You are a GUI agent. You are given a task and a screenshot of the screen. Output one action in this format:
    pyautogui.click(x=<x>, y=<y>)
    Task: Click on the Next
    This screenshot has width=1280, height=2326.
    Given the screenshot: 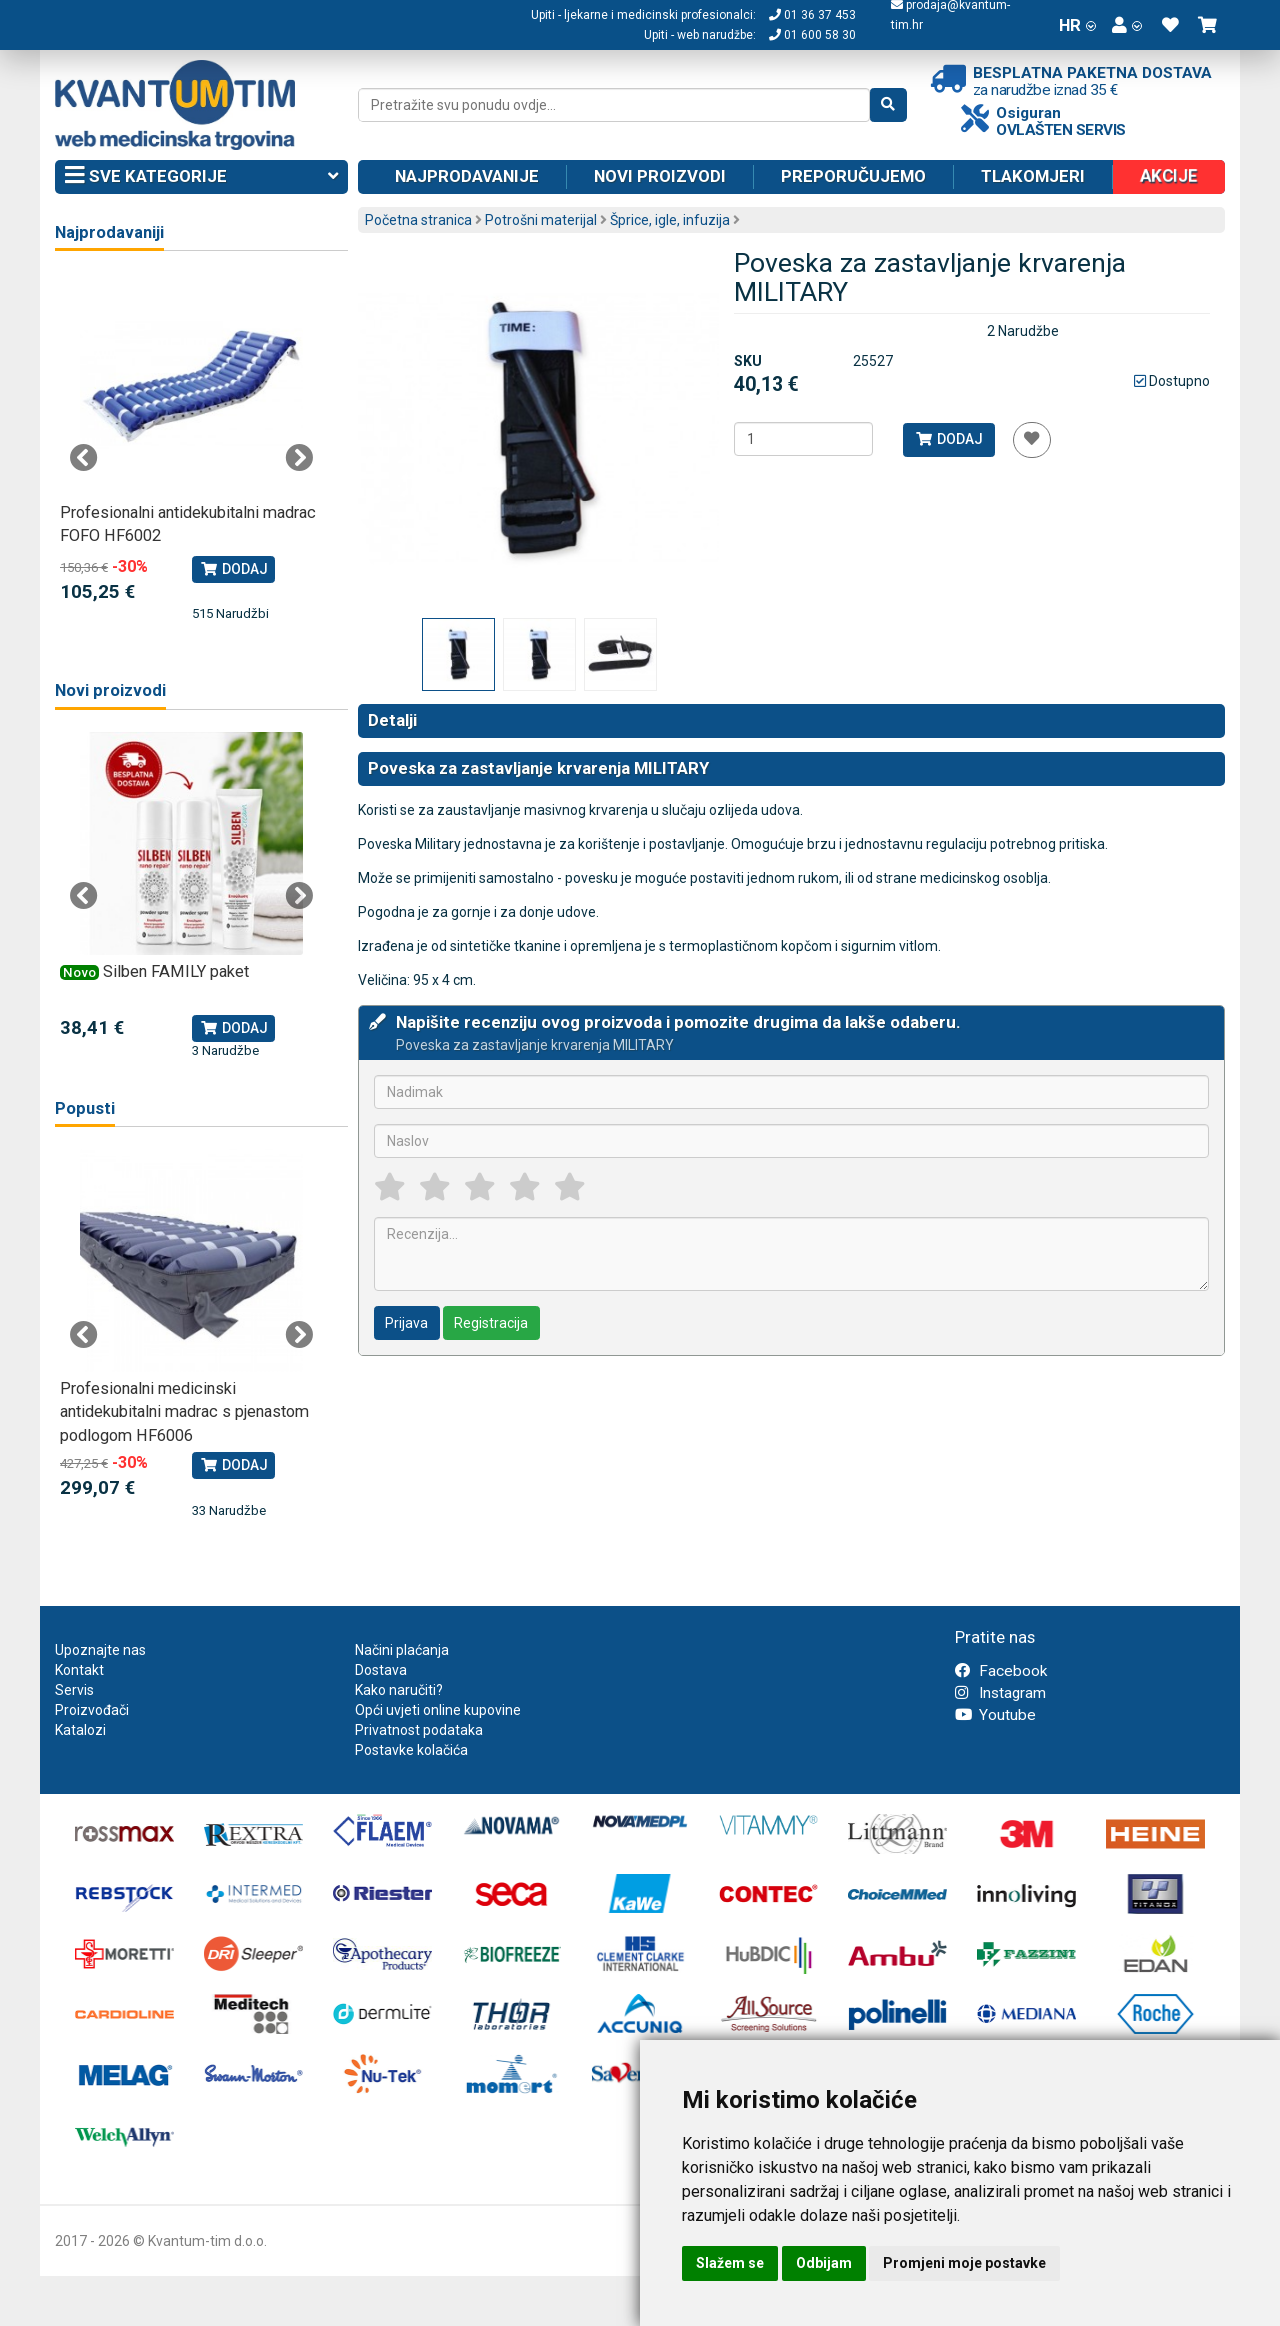 What is the action you would take?
    pyautogui.click(x=299, y=458)
    